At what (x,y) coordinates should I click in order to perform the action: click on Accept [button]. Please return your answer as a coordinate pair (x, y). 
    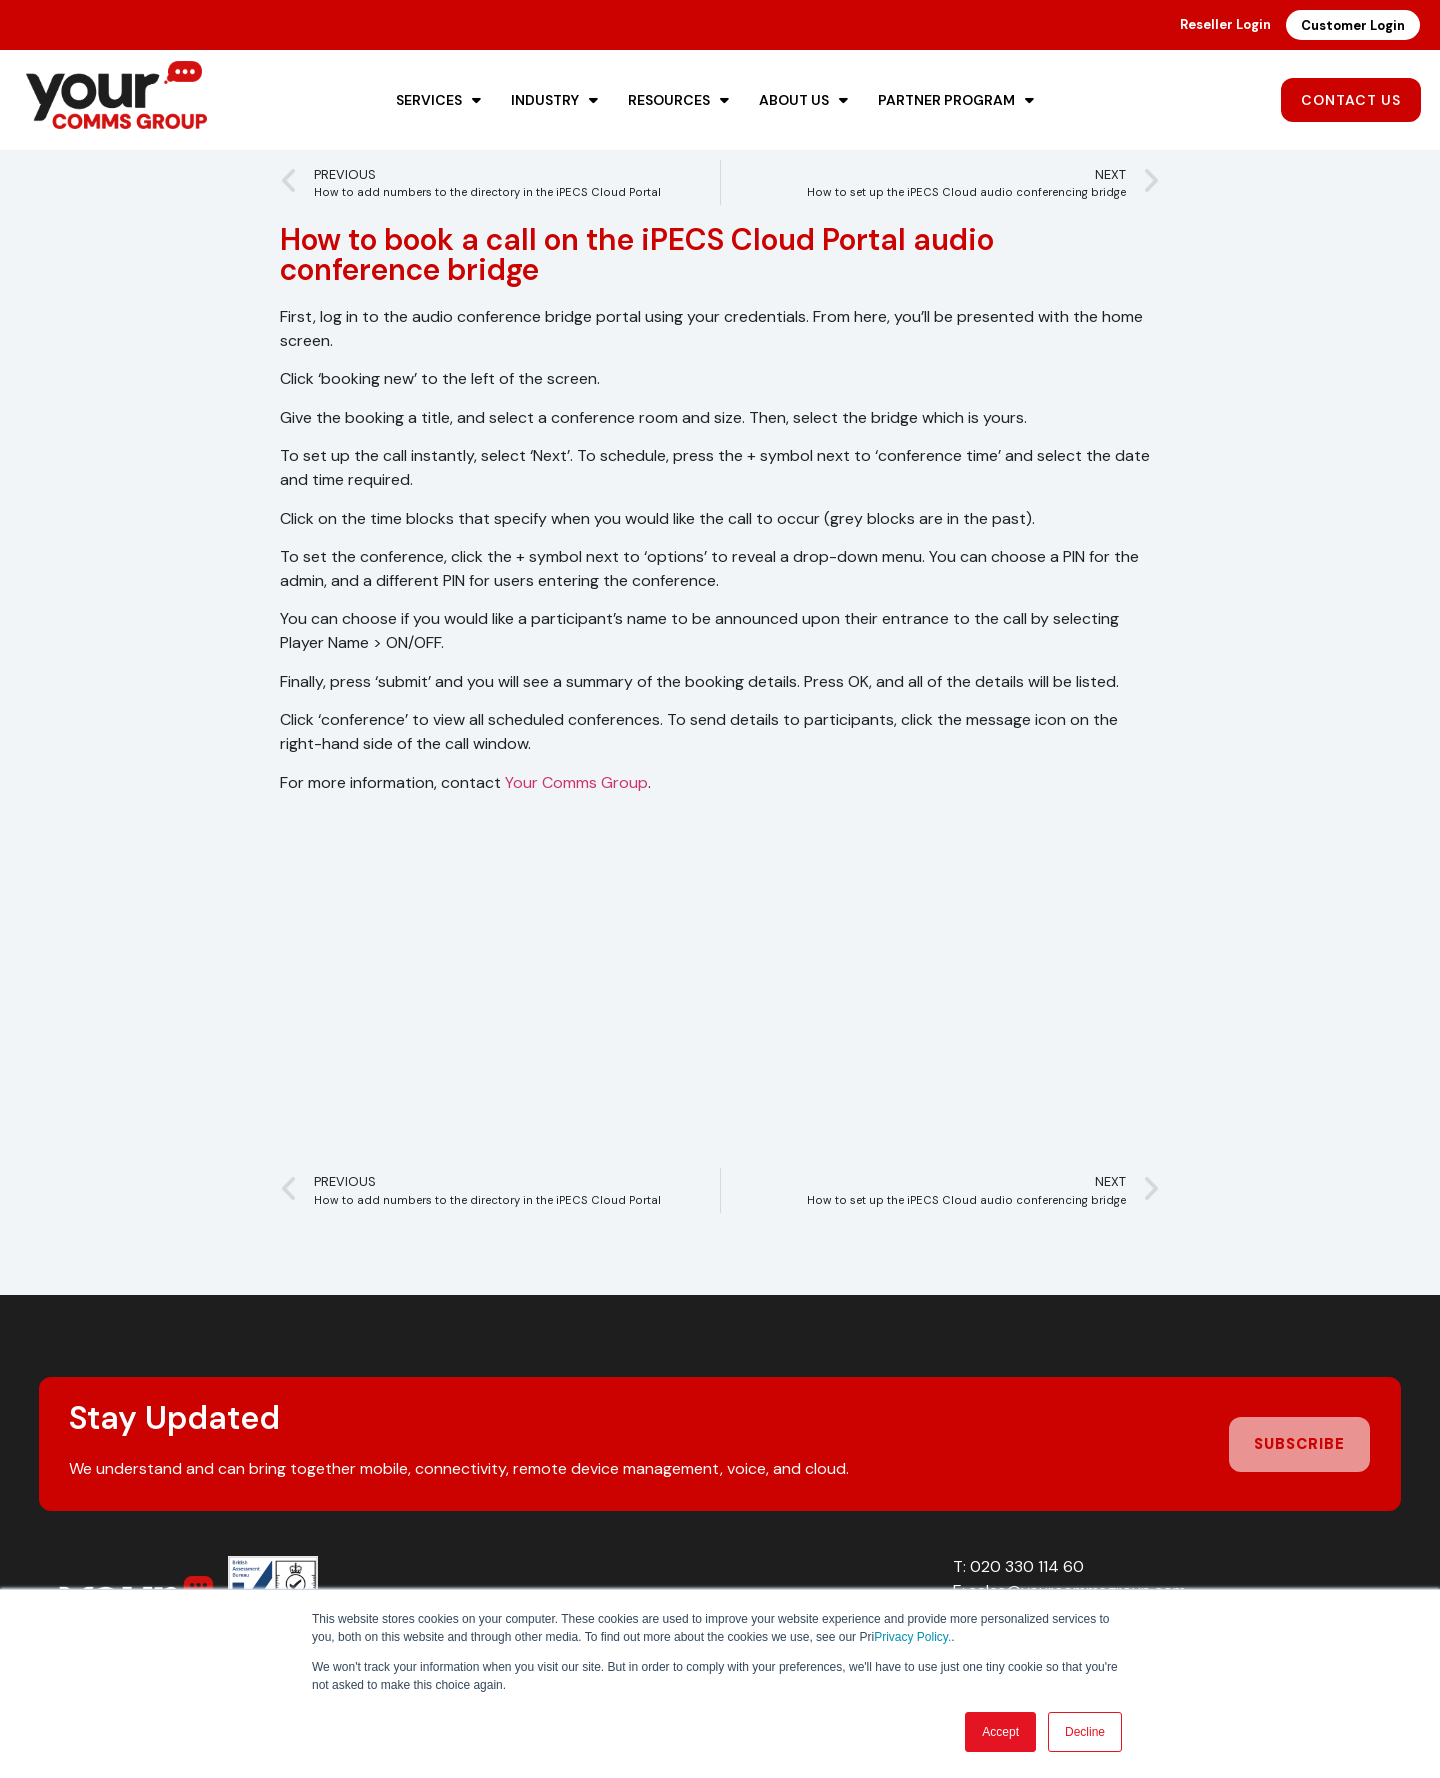
    Looking at the image, I should click on (1000, 1732).